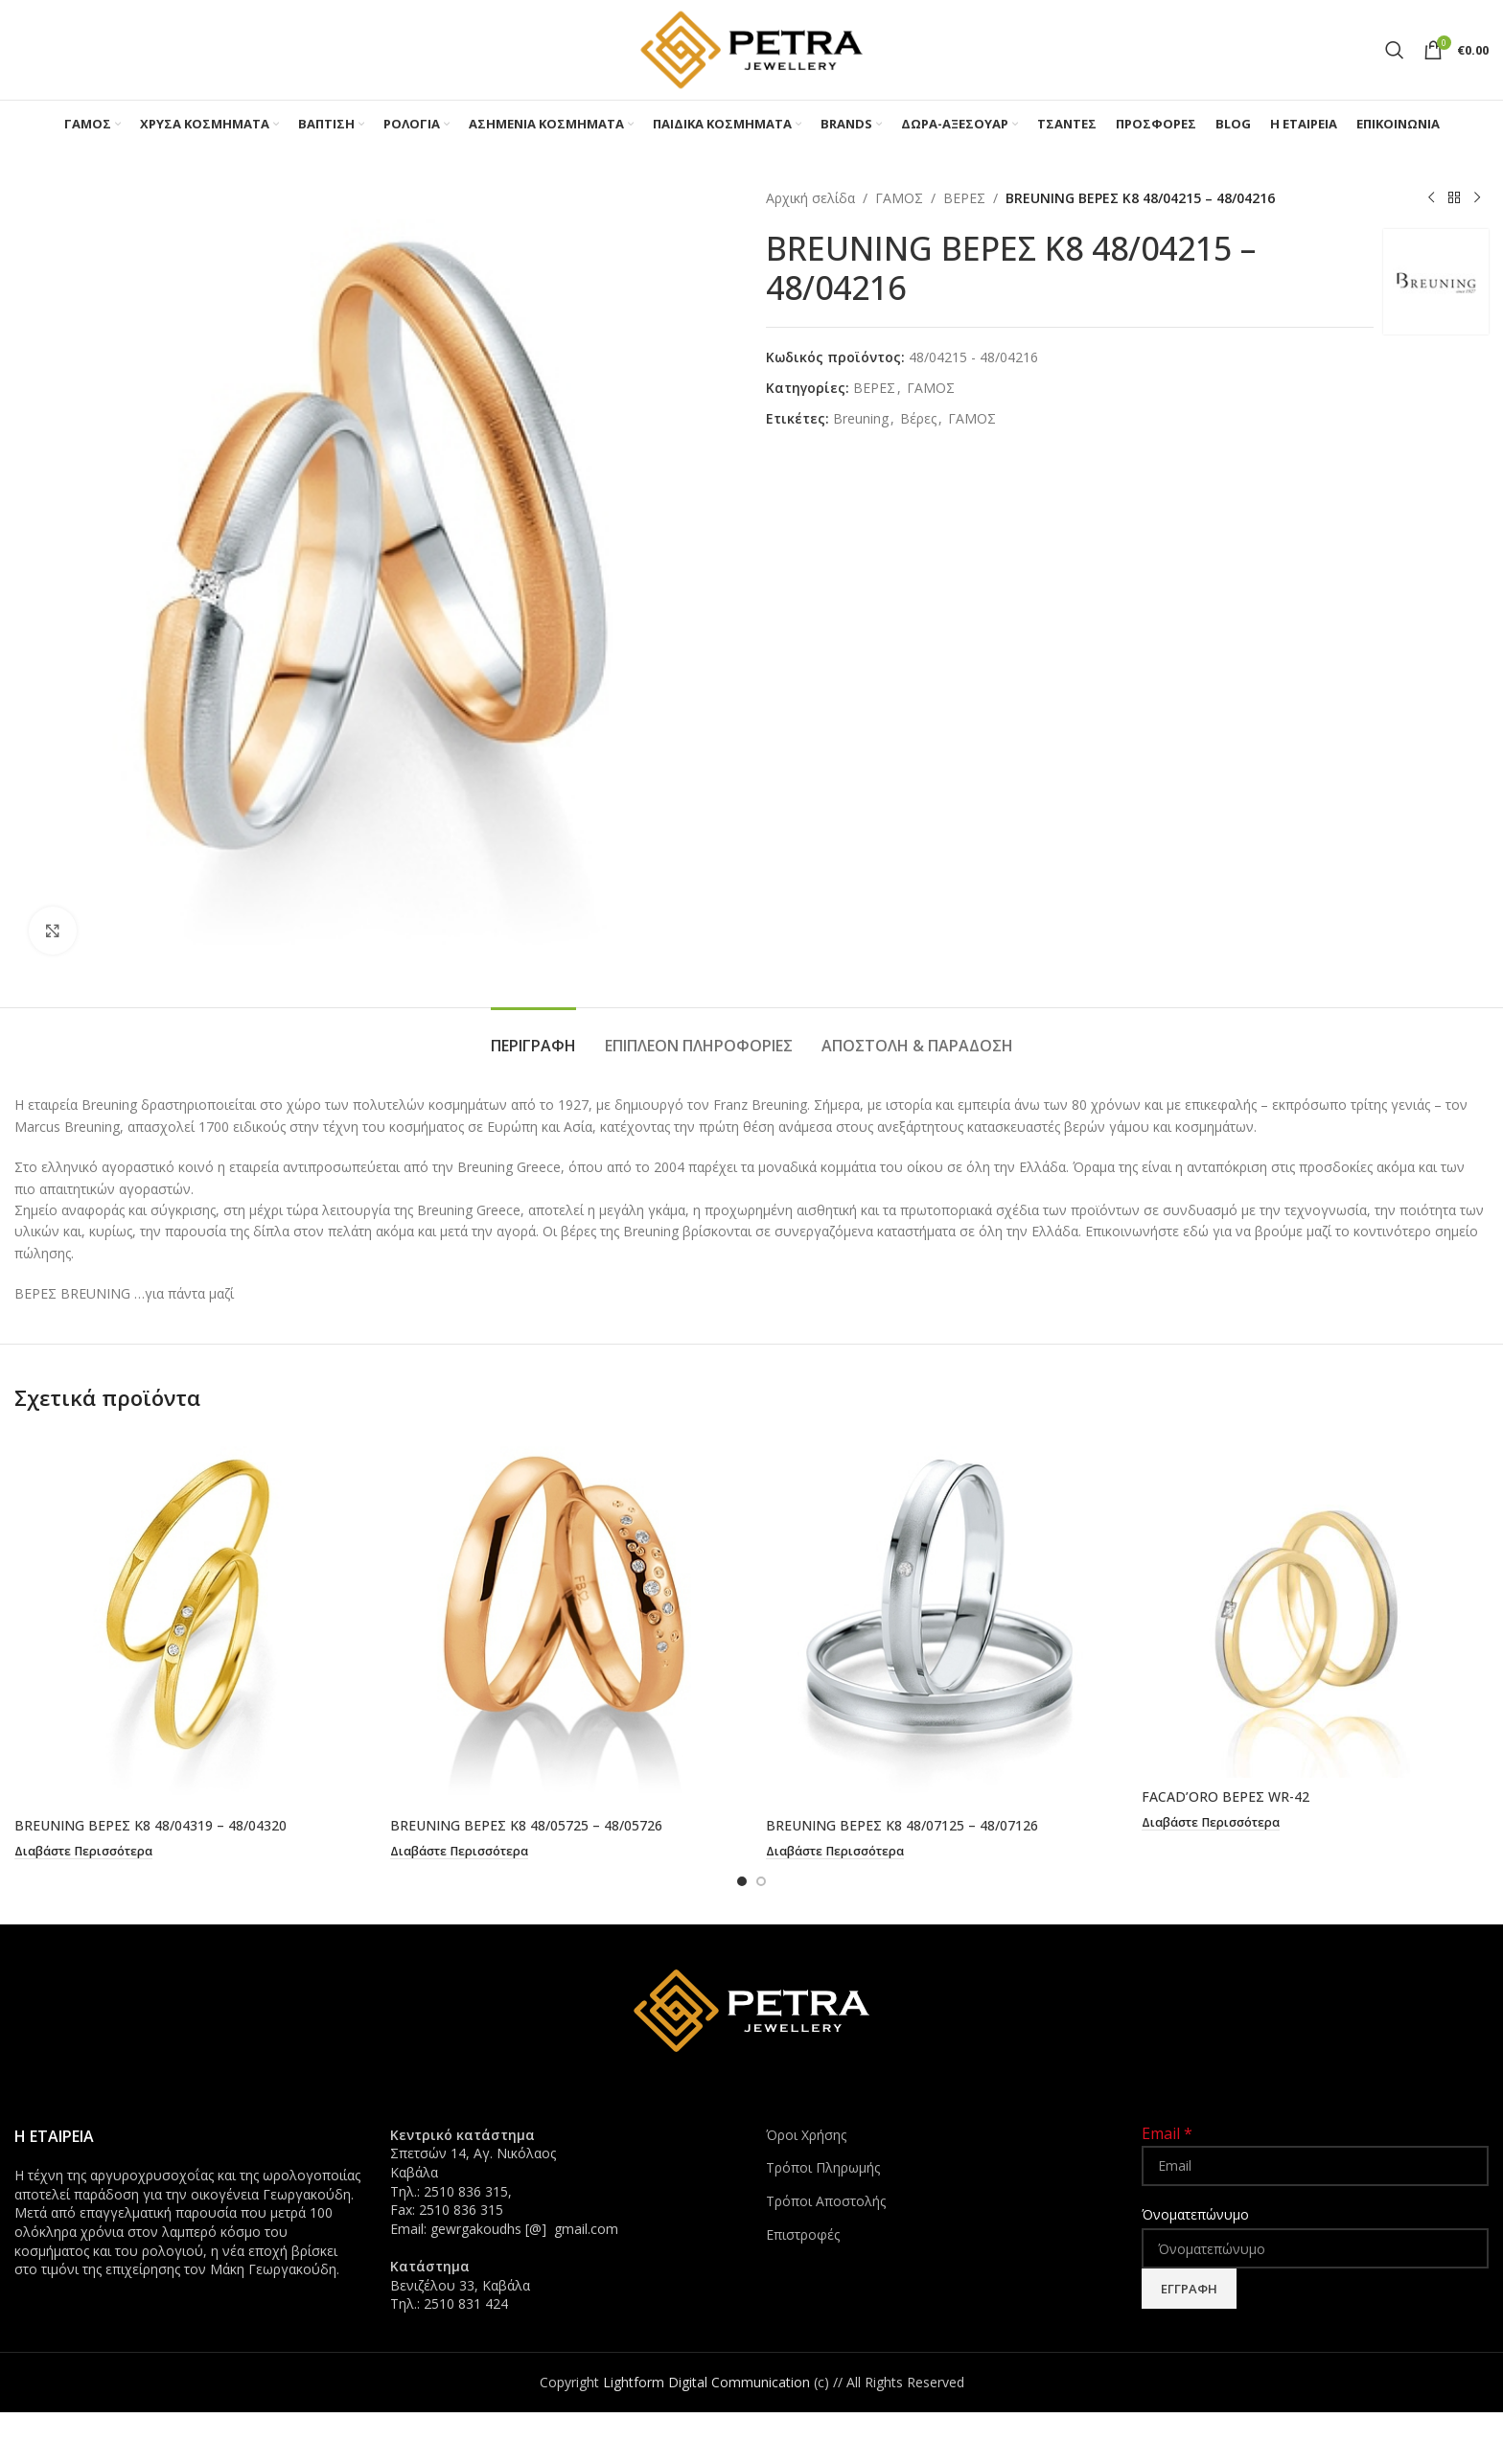 This screenshot has width=1503, height=2464. What do you see at coordinates (902, 1825) in the screenshot?
I see `BREUNING ΒΕΡΕΣ K8 48/07125 – 48/07126` at bounding box center [902, 1825].